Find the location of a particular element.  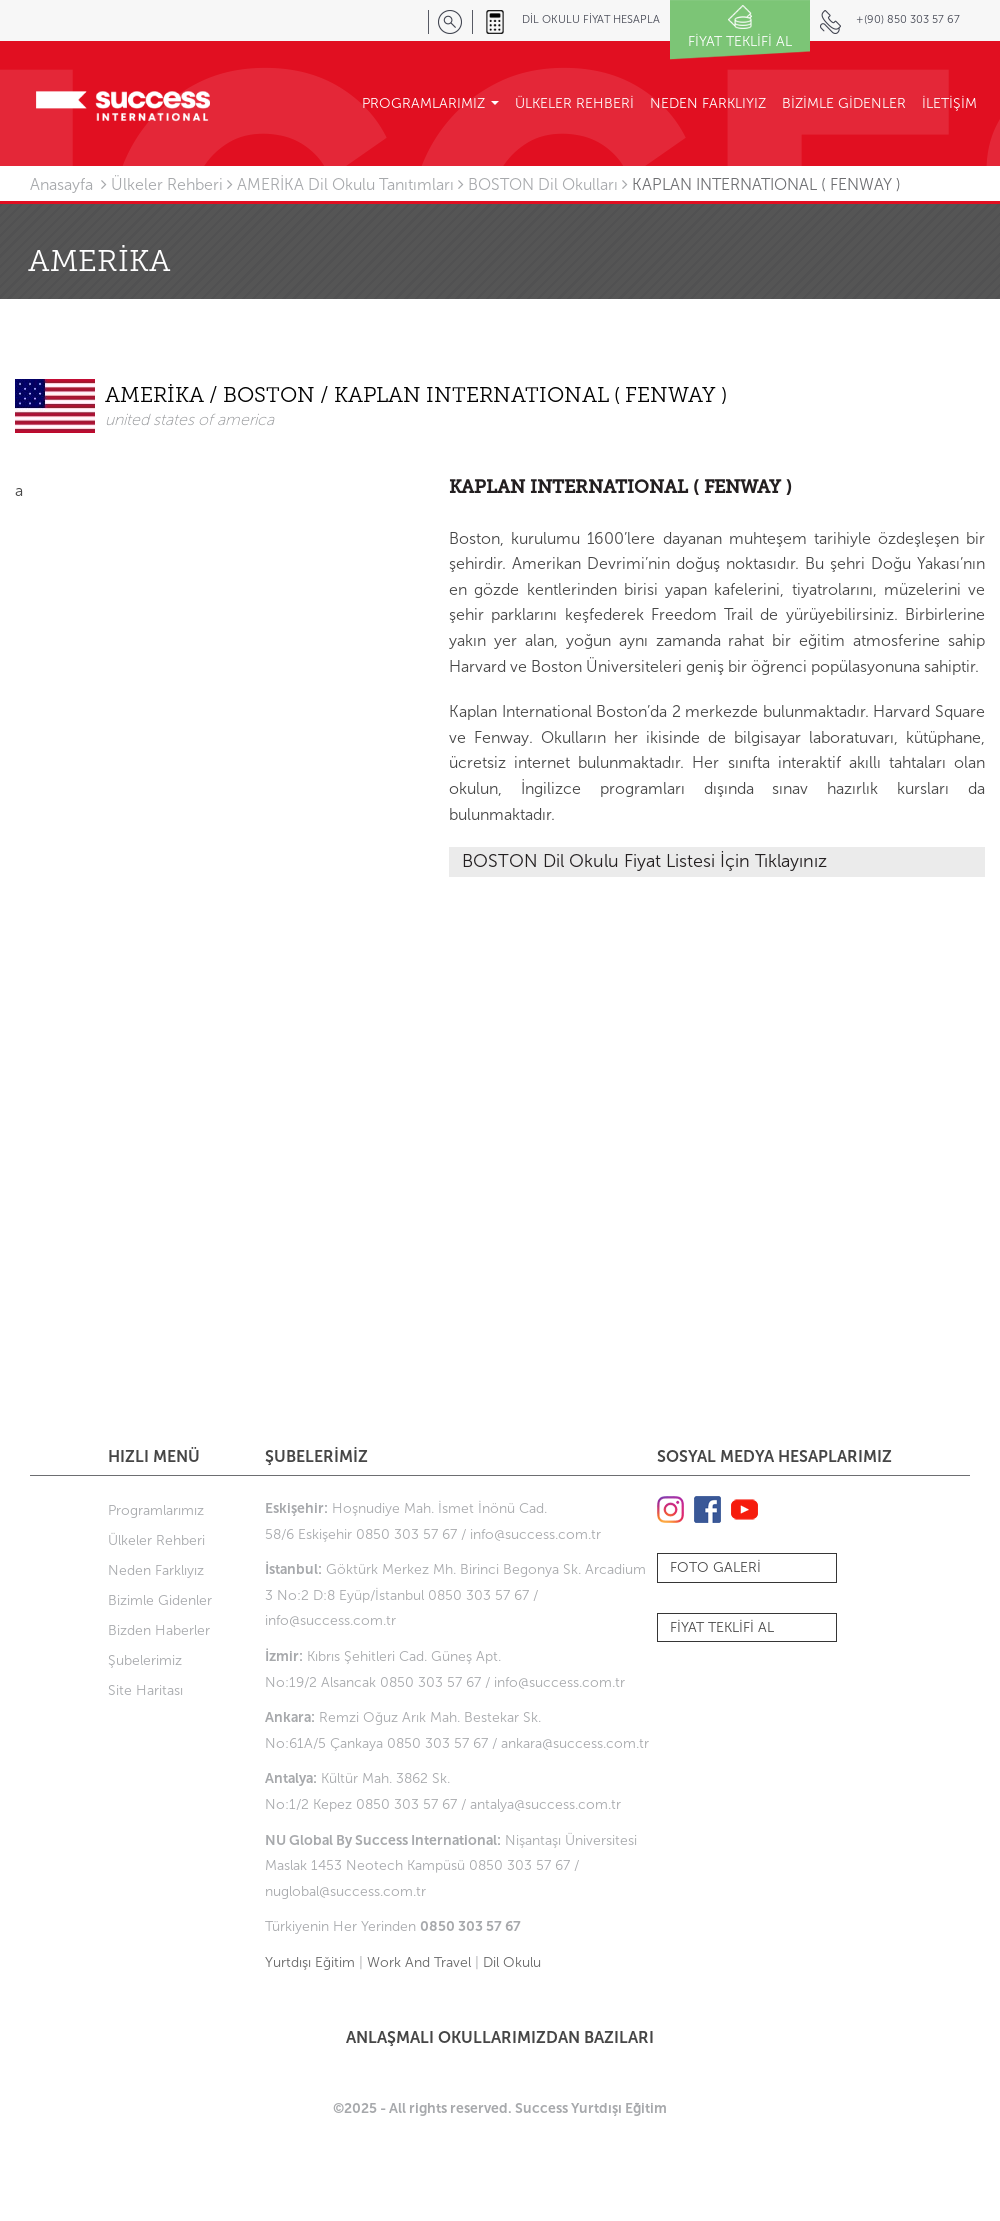

Yurtdışı Eğitim is located at coordinates (310, 1962).